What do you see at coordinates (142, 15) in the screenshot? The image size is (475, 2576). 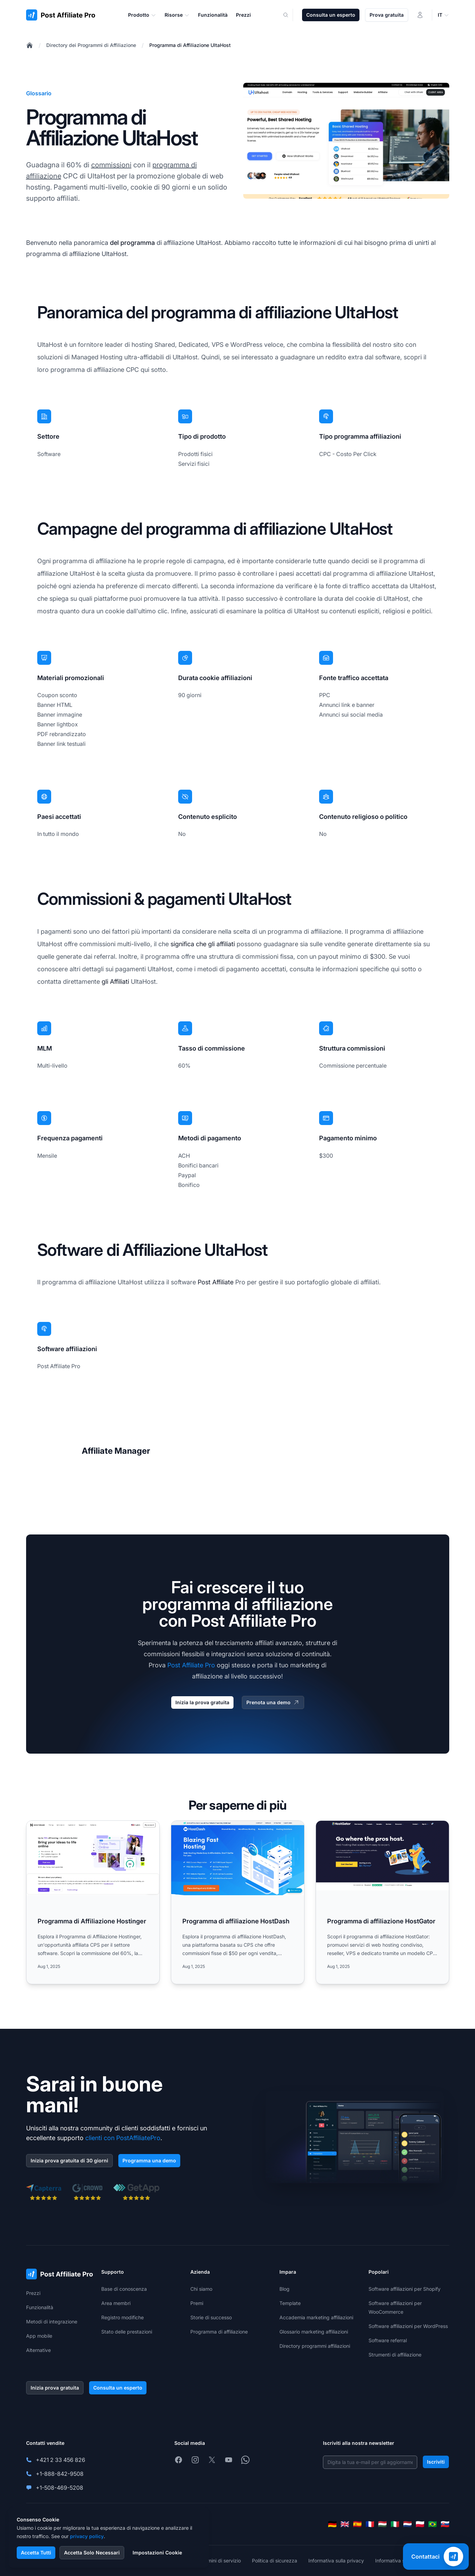 I see `Prodotto` at bounding box center [142, 15].